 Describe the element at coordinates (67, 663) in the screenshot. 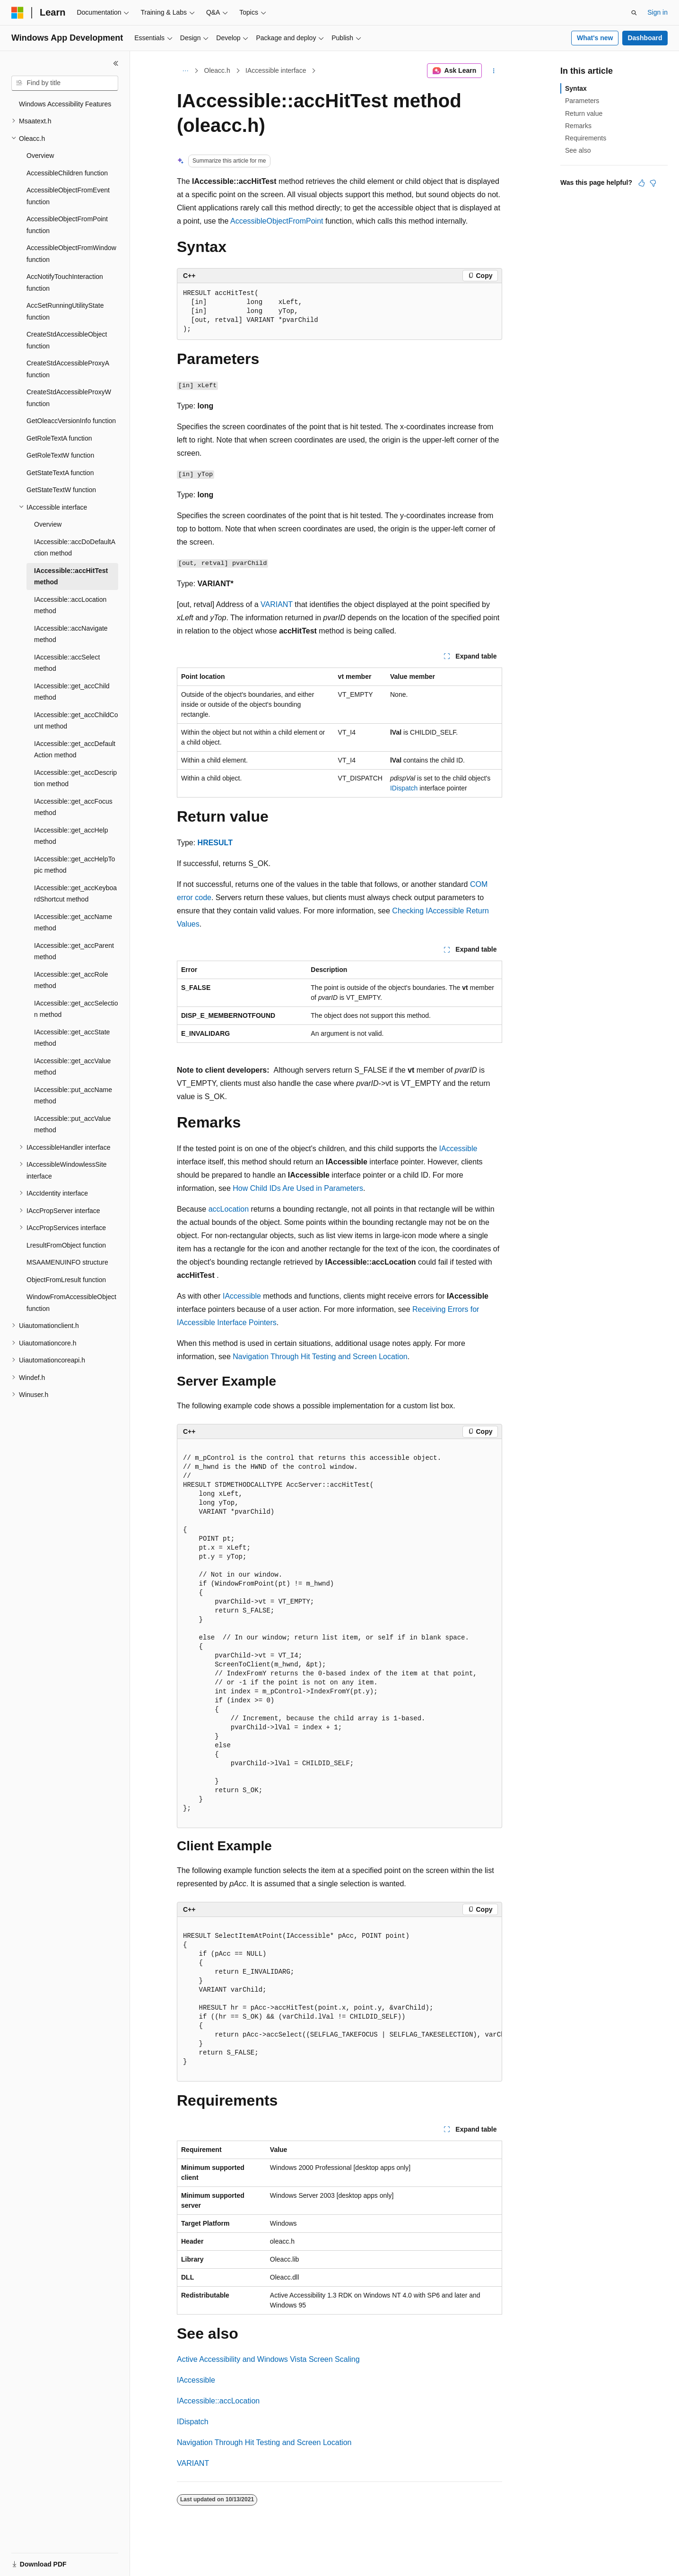

I see `IAccessible::accSelect method [treeitem]` at that location.